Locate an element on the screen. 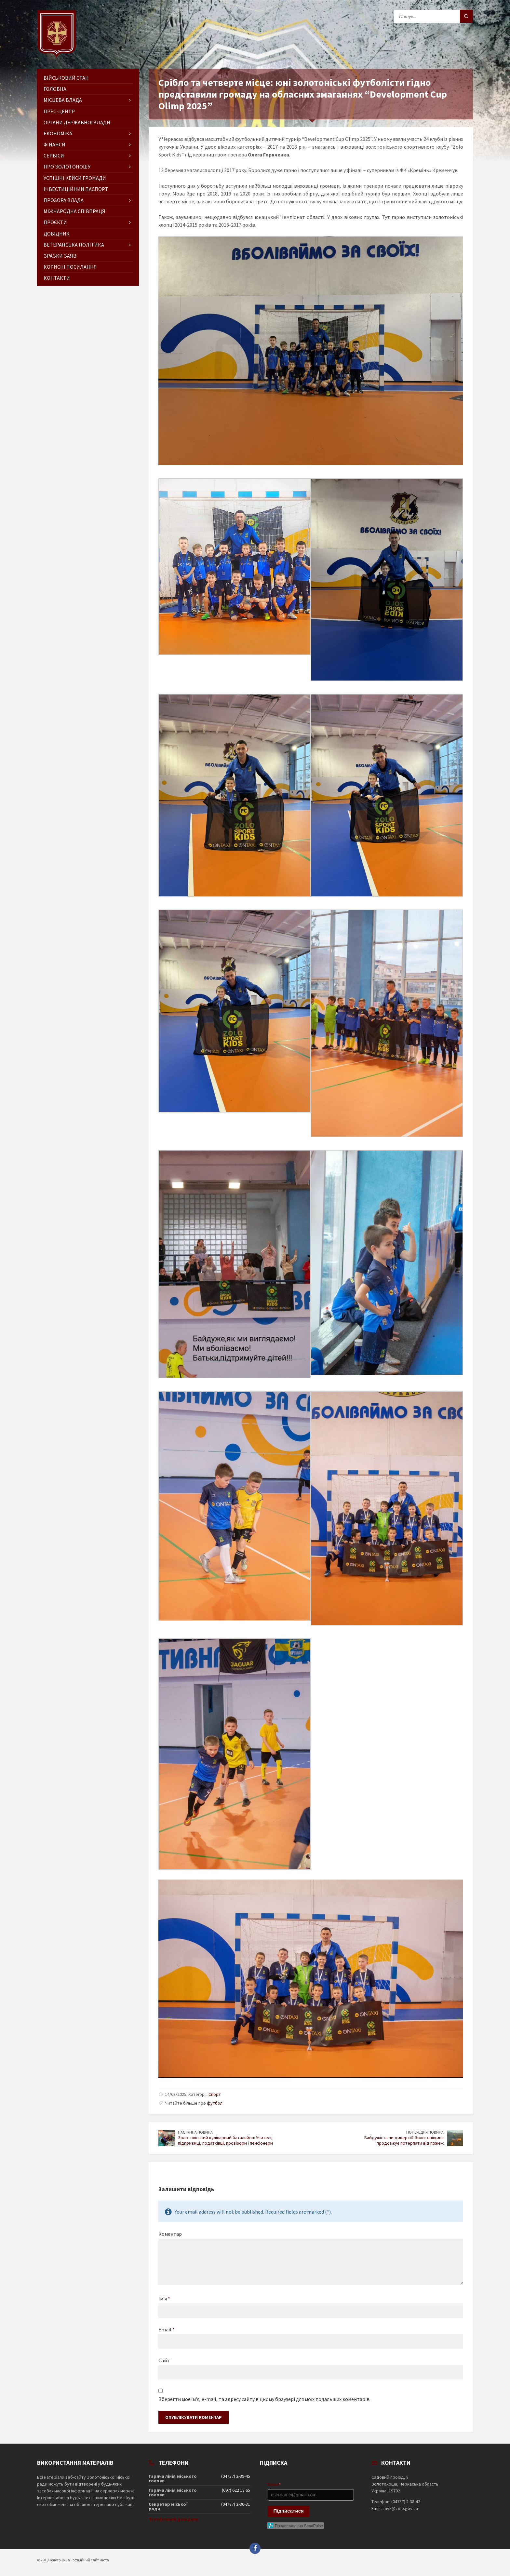  ГОЛОВНА is located at coordinates (55, 89).